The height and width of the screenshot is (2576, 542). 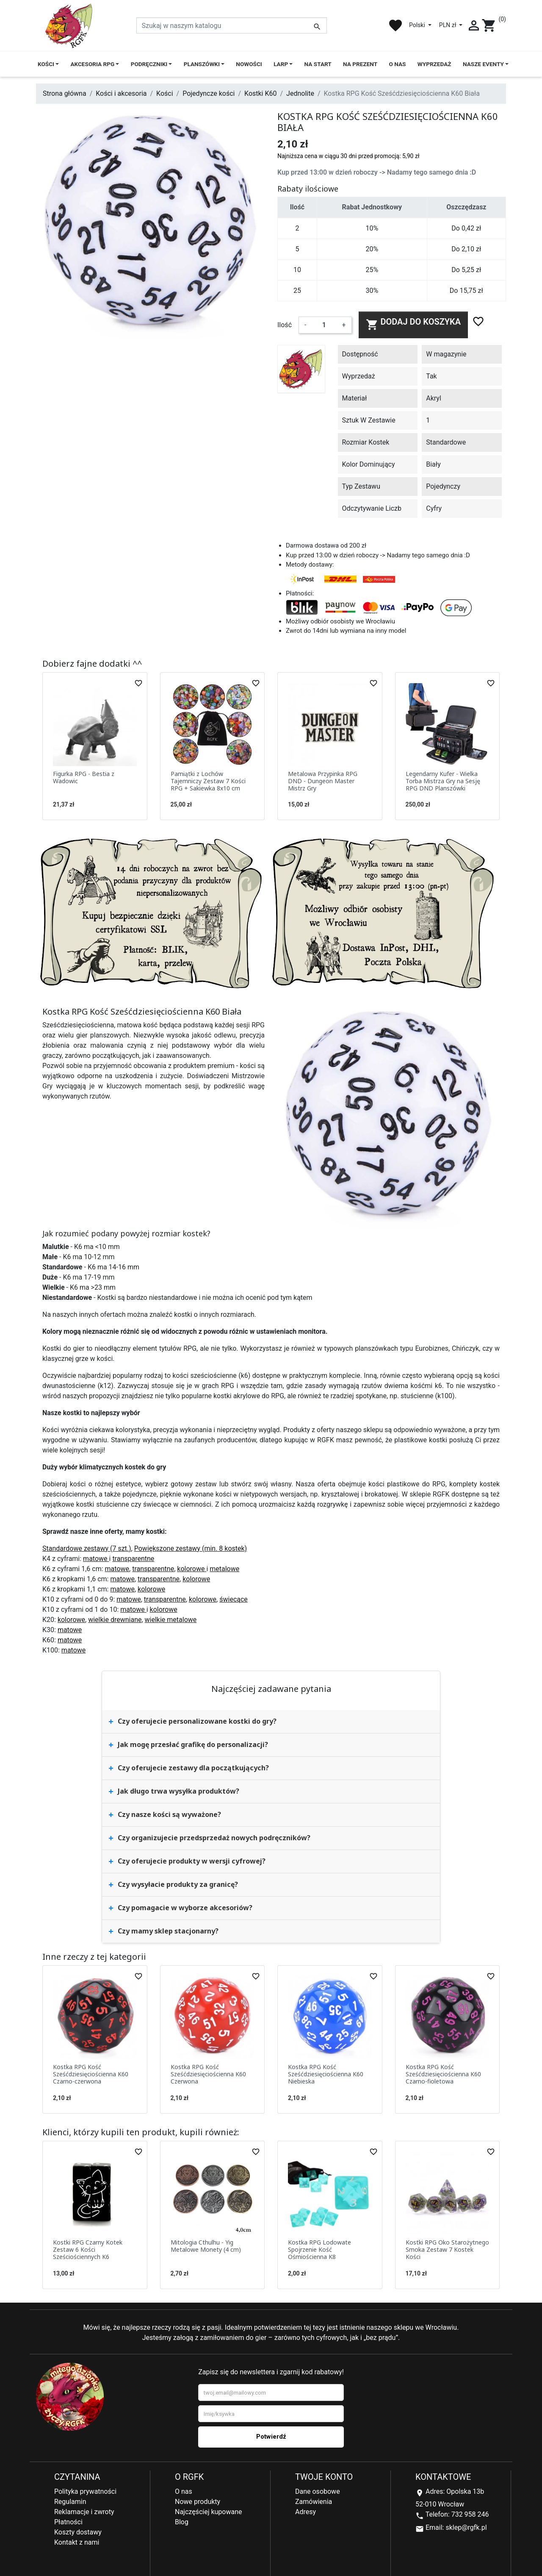 What do you see at coordinates (181, 2522) in the screenshot?
I see `Blog` at bounding box center [181, 2522].